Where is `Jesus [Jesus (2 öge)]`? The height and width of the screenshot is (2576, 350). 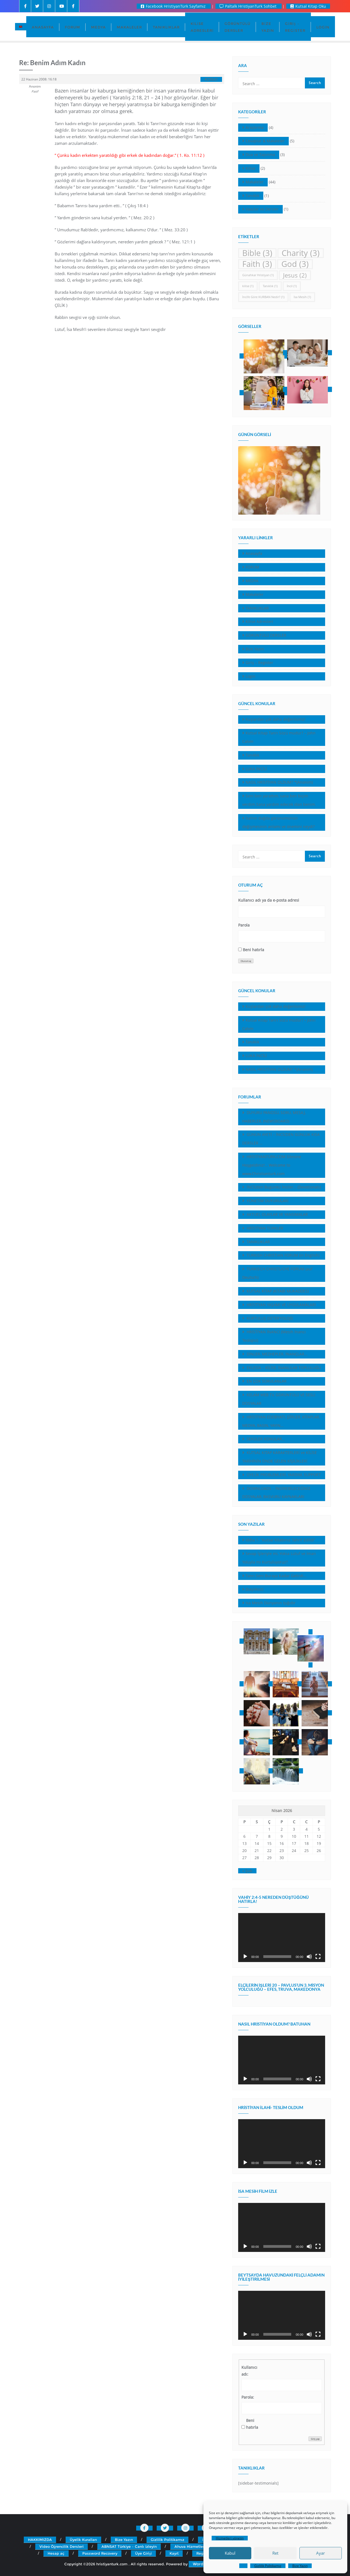 Jesus [Jesus (2 öge)] is located at coordinates (295, 275).